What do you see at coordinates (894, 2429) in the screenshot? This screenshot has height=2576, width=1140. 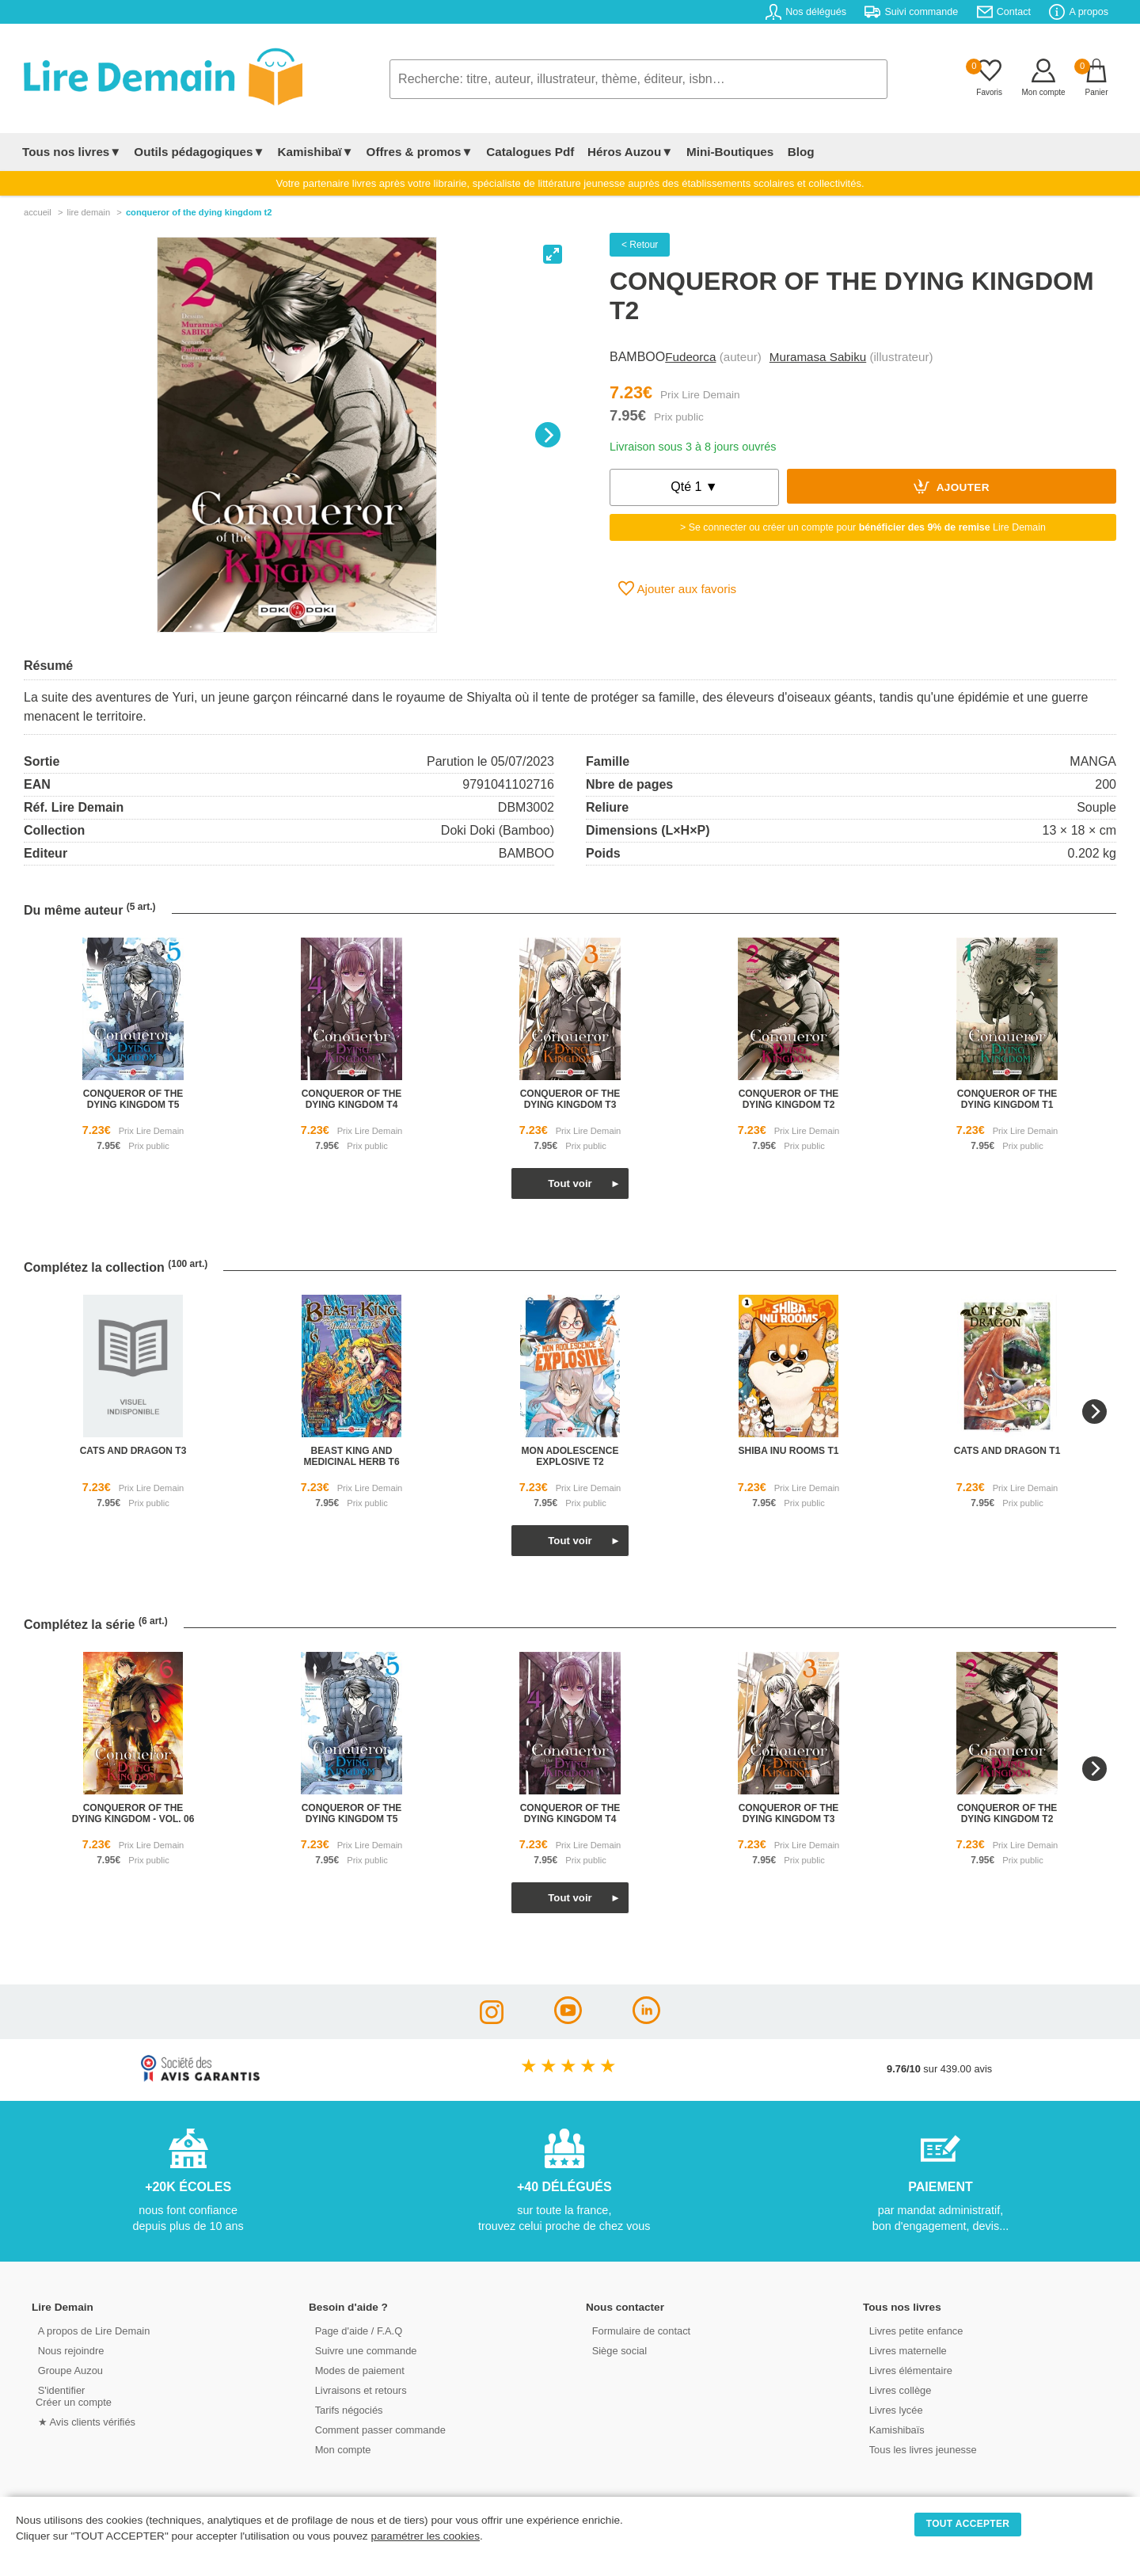 I see `Kamishibaïs` at bounding box center [894, 2429].